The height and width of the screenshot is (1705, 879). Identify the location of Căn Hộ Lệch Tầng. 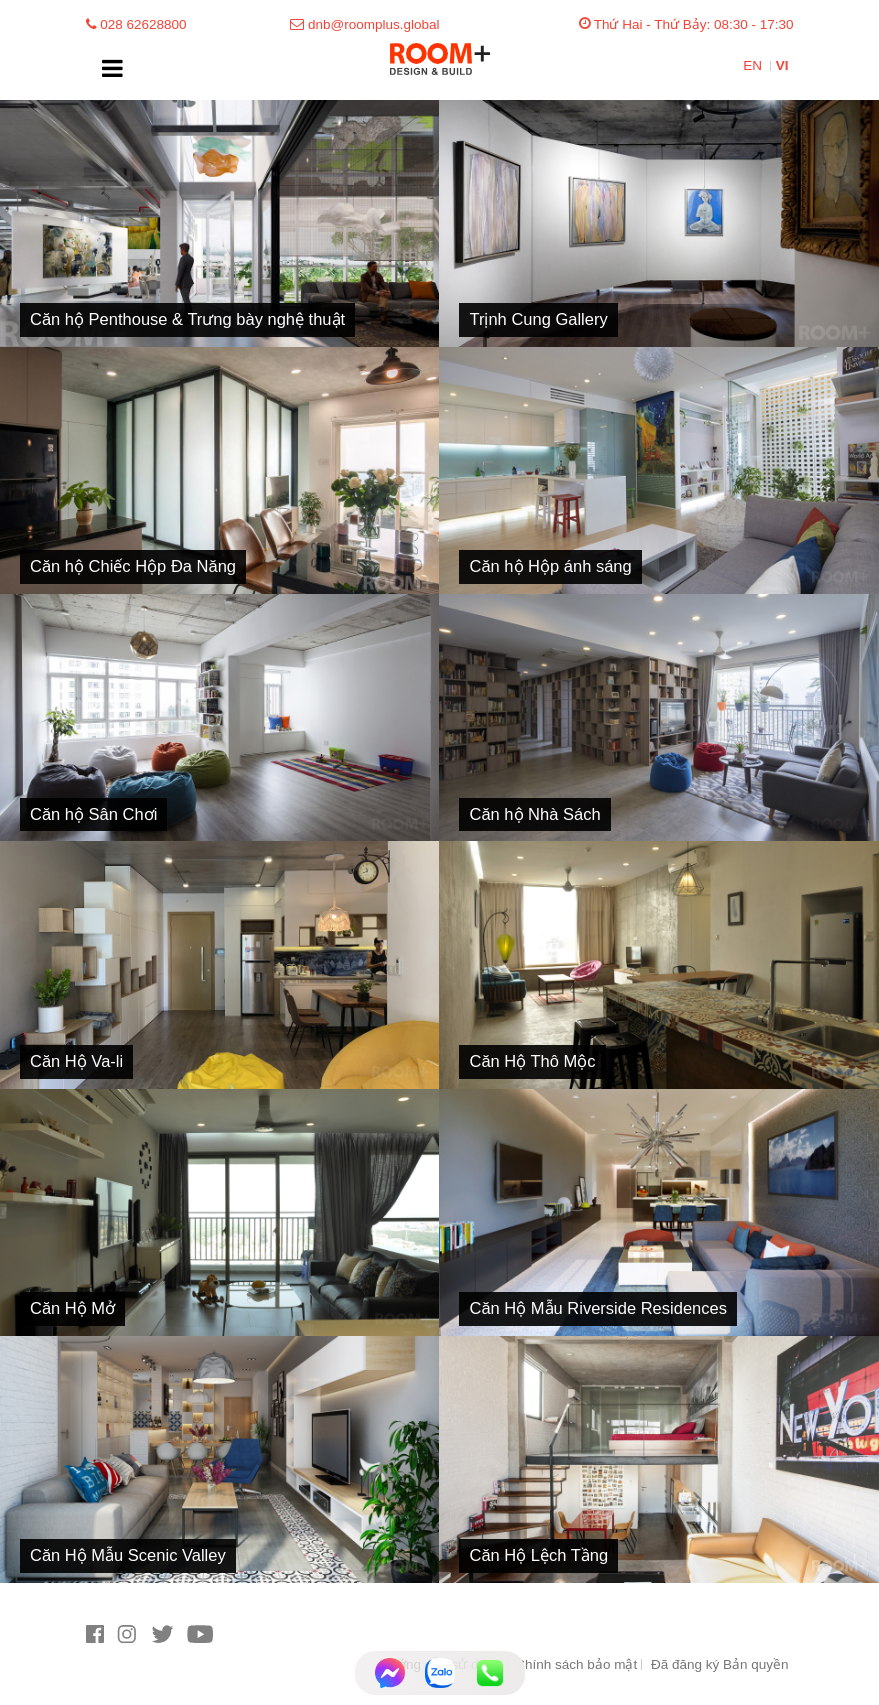
(538, 1555).